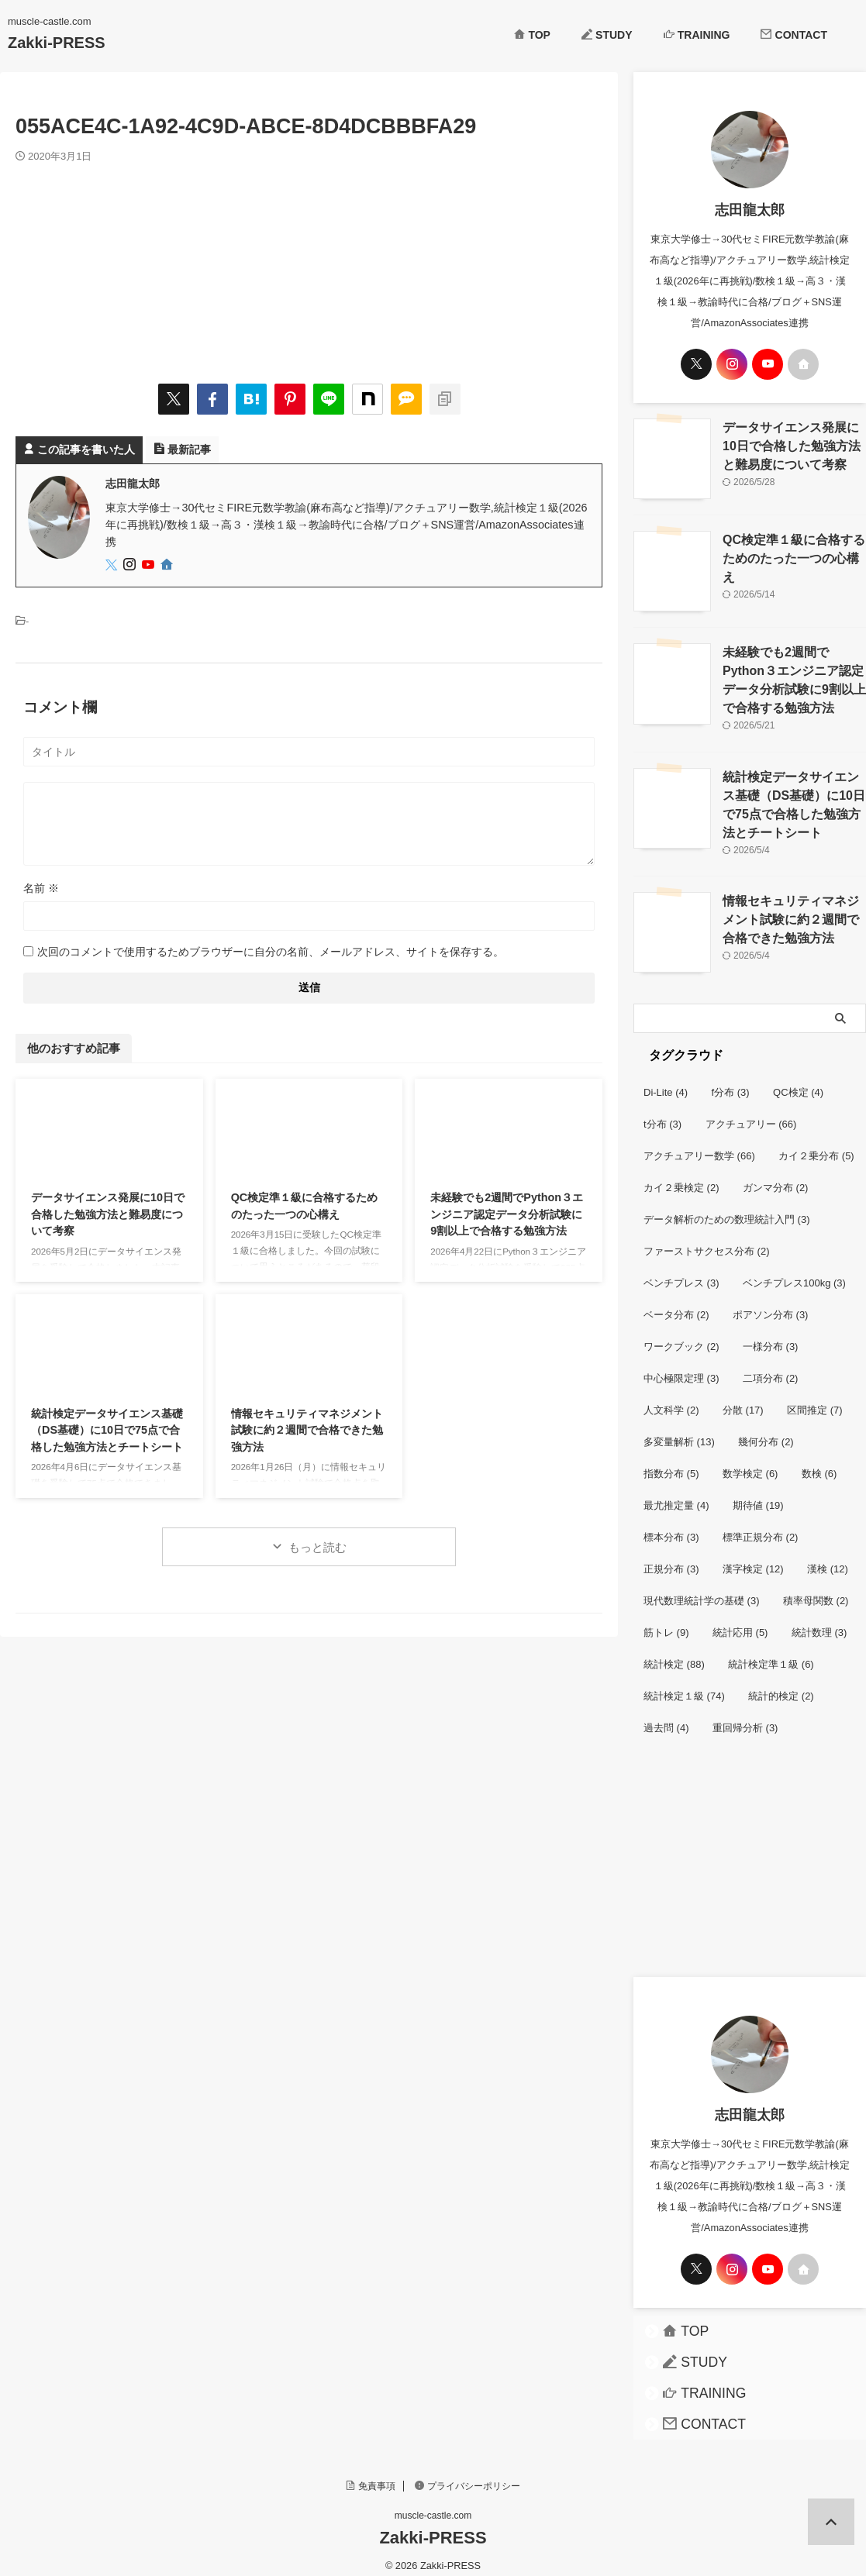 The width and height of the screenshot is (866, 2576). What do you see at coordinates (671, 1525) in the screenshot?
I see `標本分布 [標本分布 (3個の項目)]` at bounding box center [671, 1525].